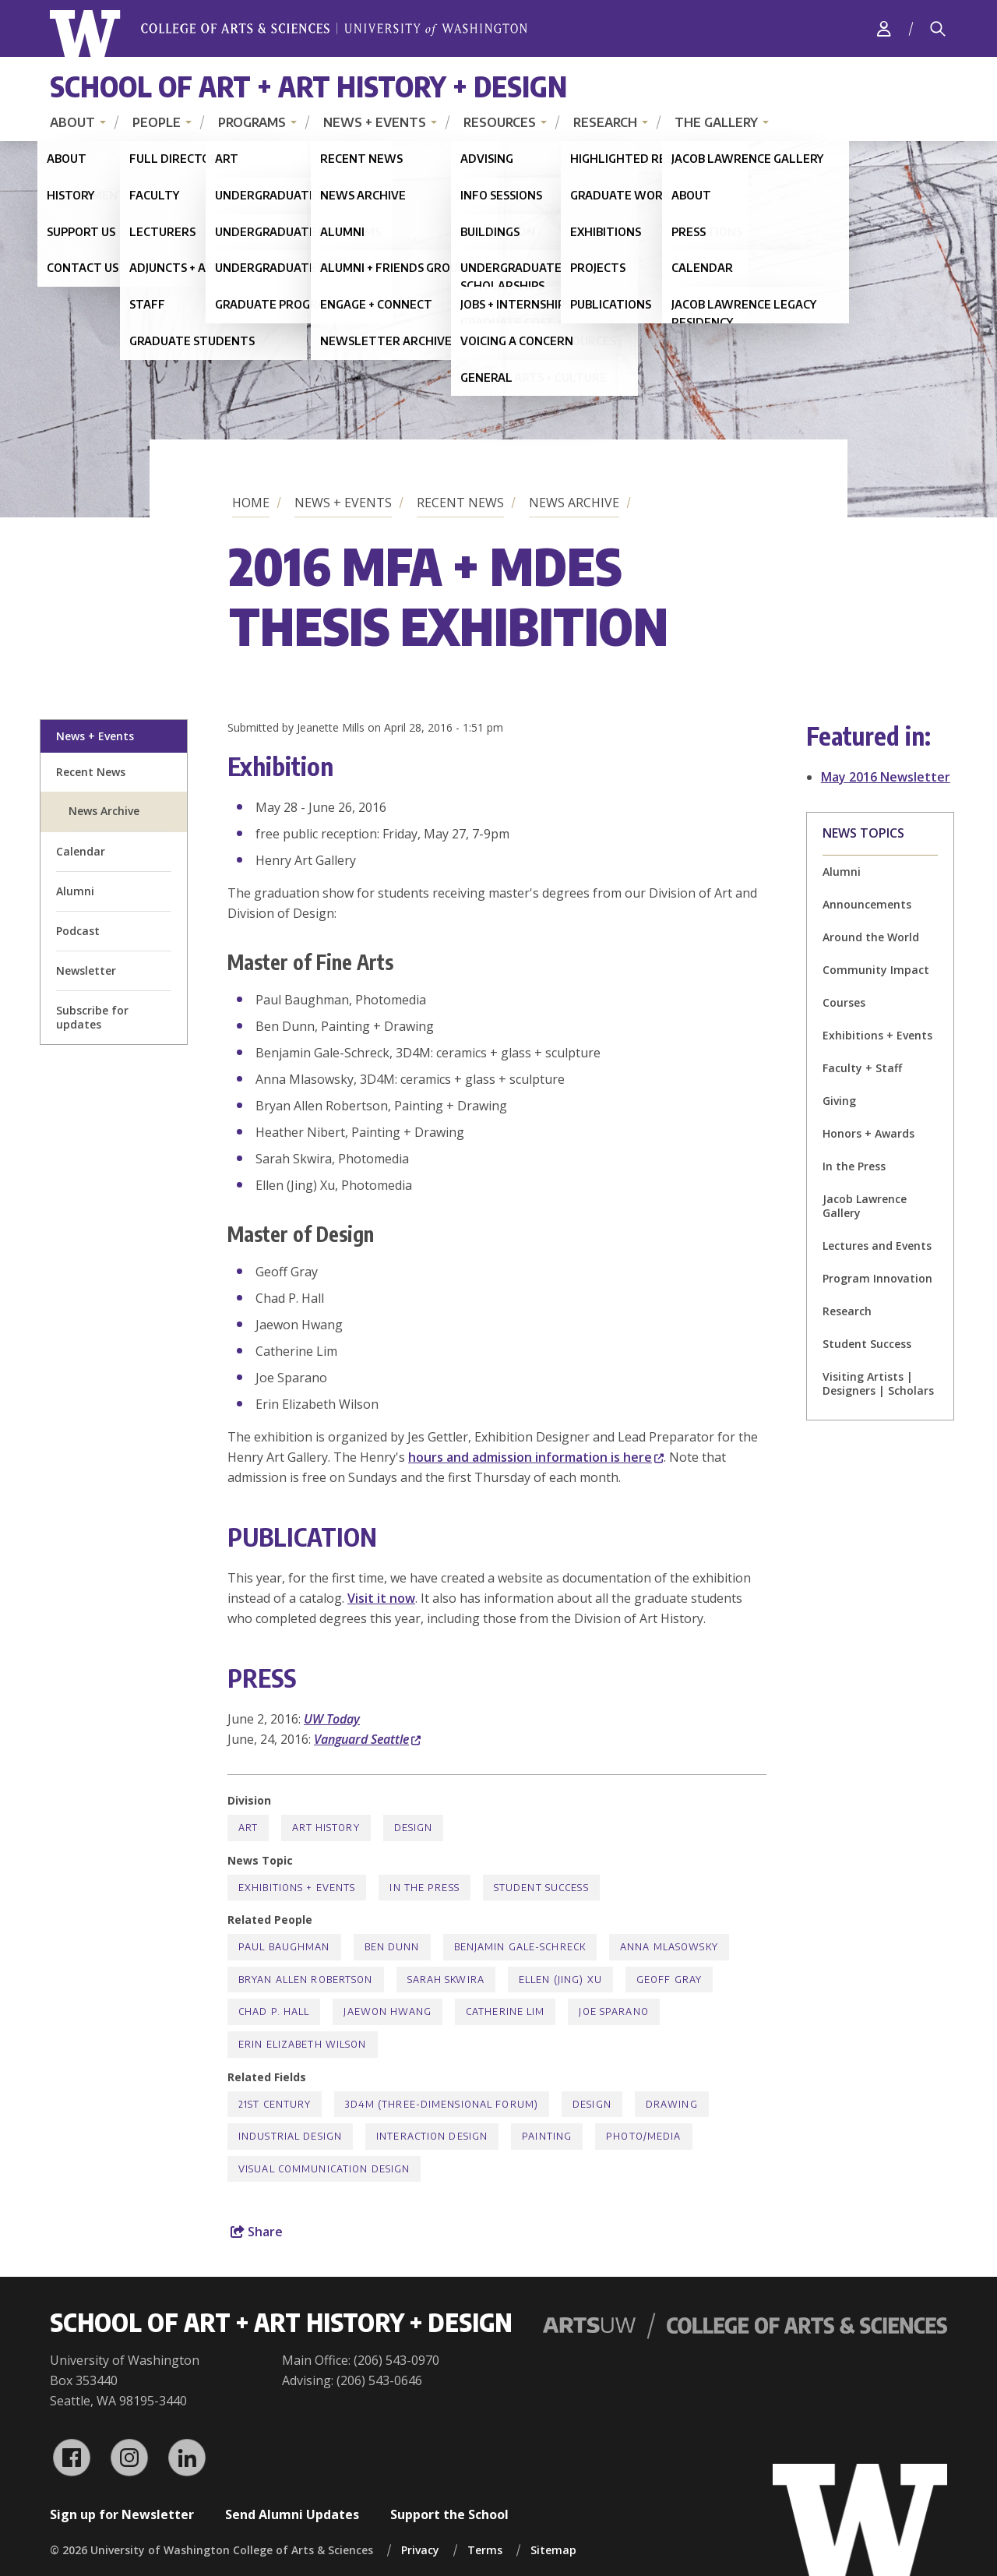 Image resolution: width=997 pixels, height=2576 pixels. What do you see at coordinates (844, 1002) in the screenshot?
I see `Courses [Courses news]` at bounding box center [844, 1002].